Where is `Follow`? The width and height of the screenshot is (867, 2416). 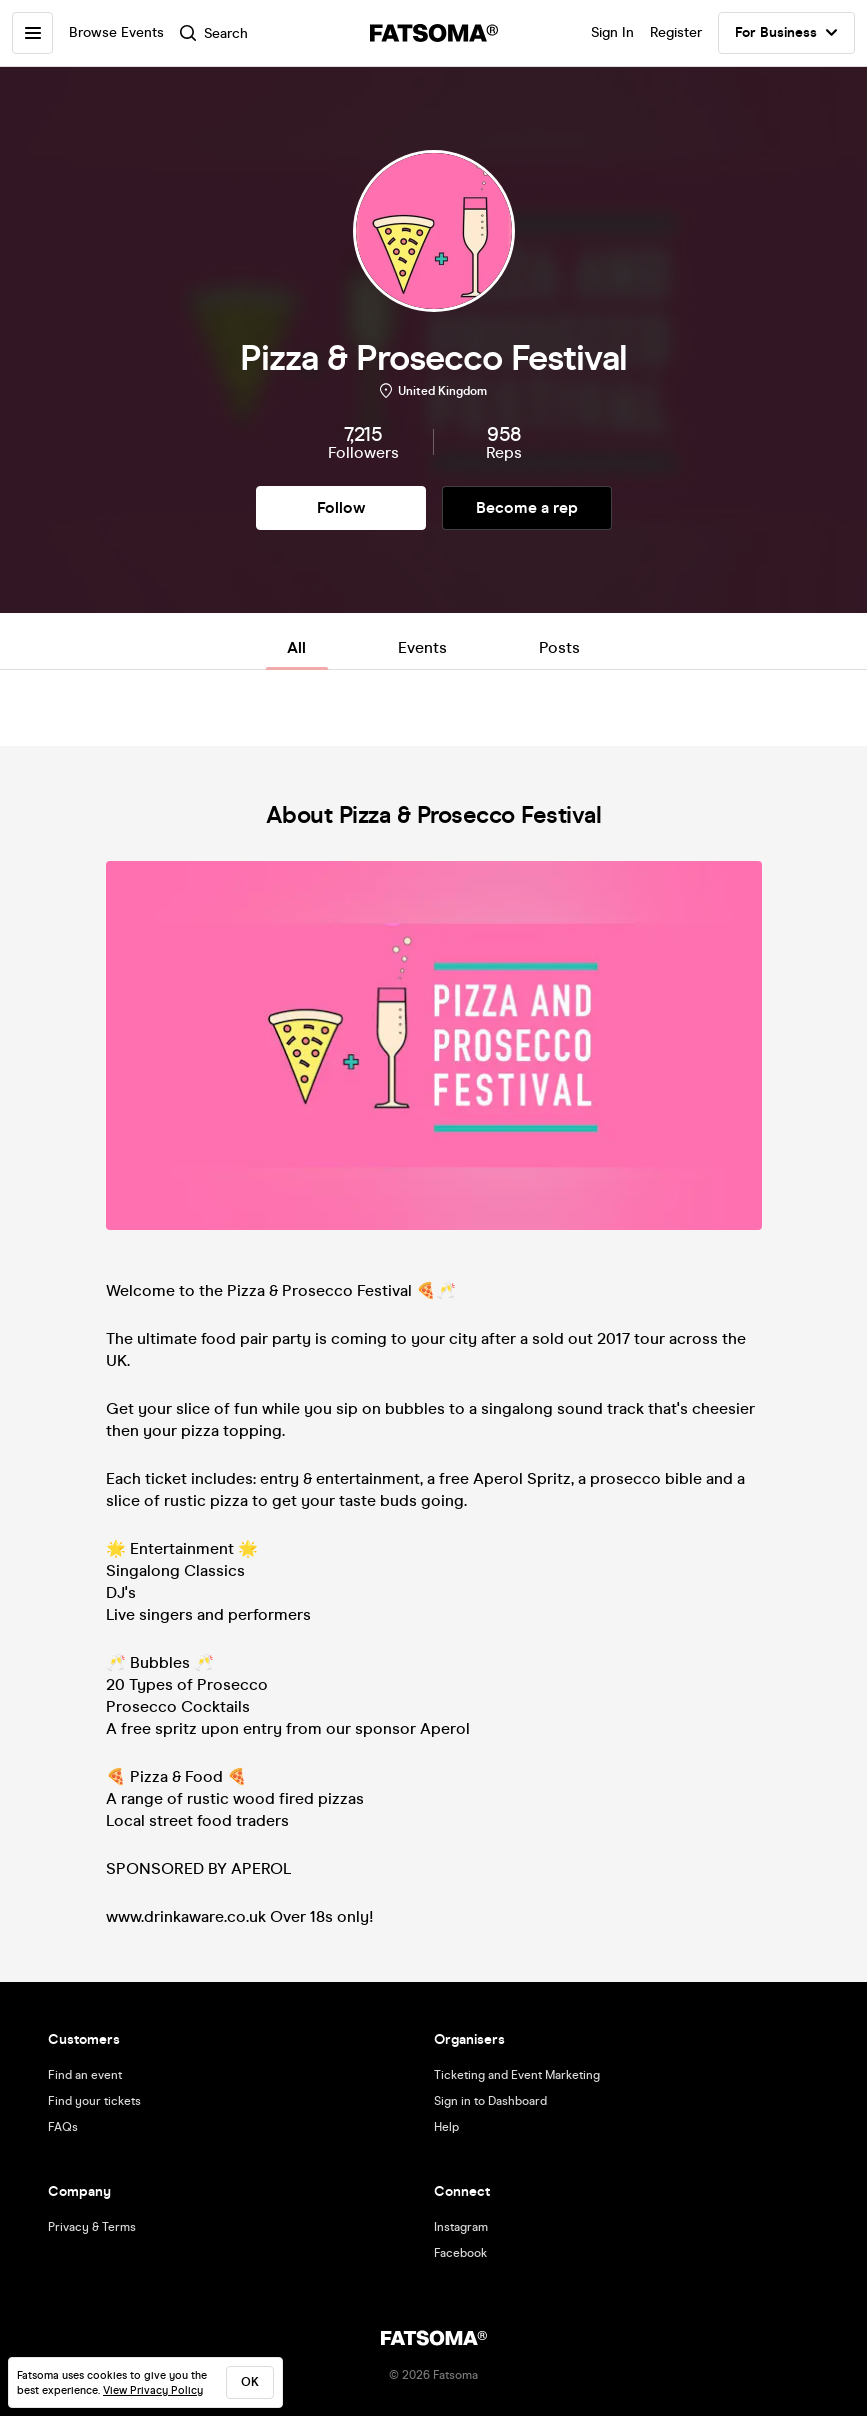
Follow is located at coordinates (341, 507).